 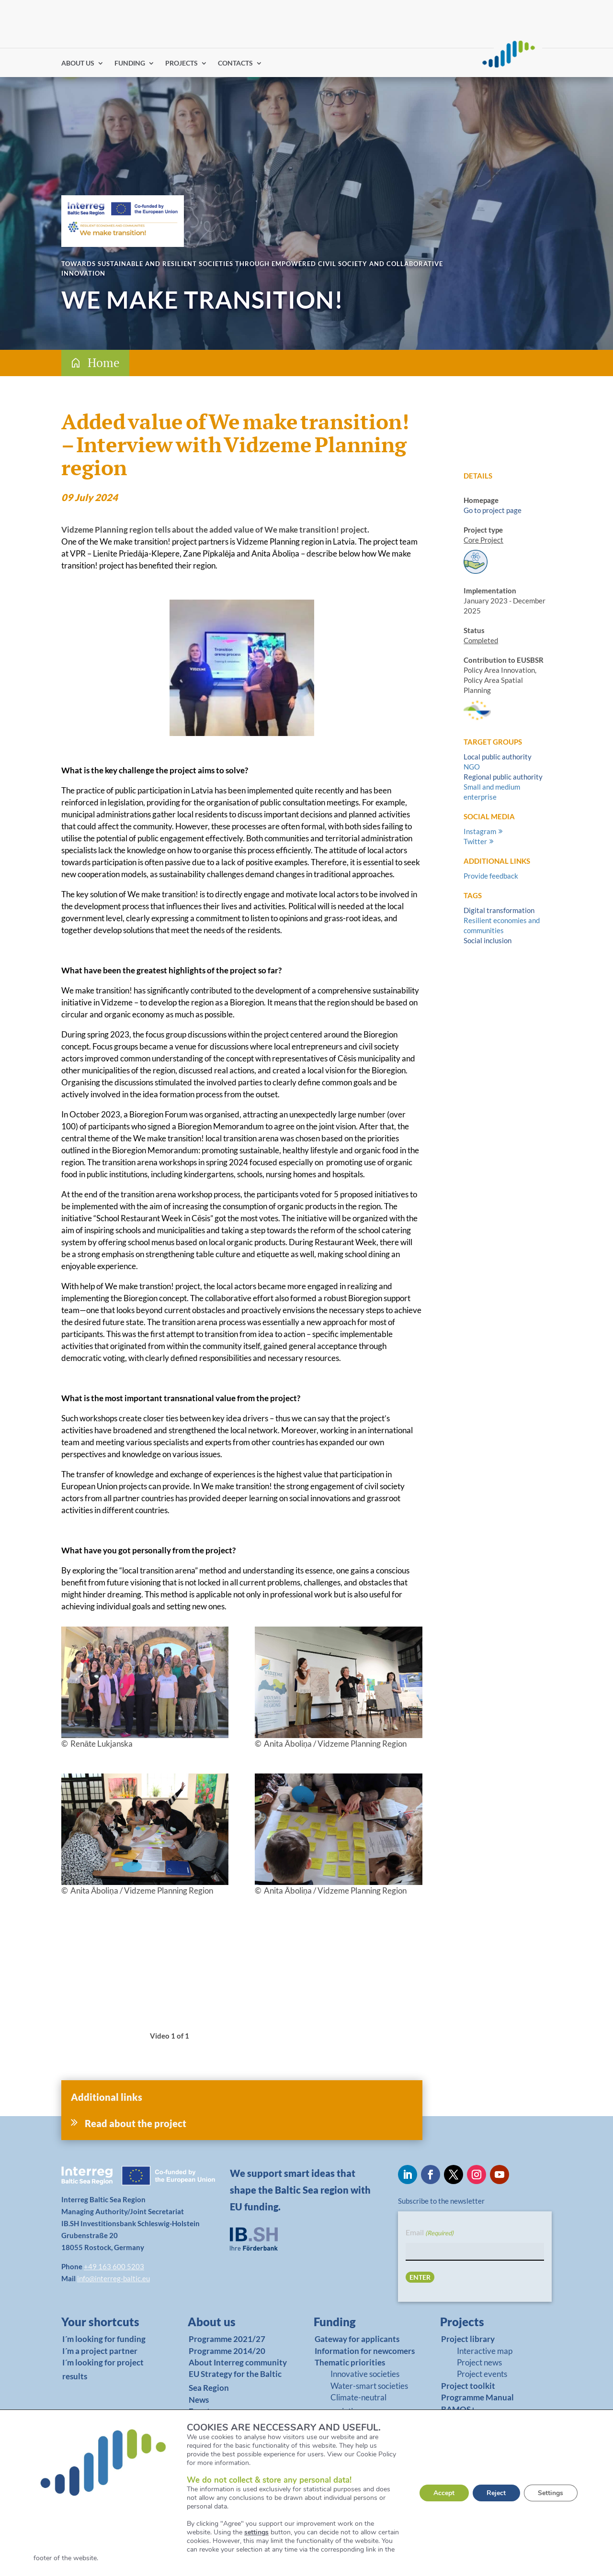 What do you see at coordinates (491, 875) in the screenshot?
I see `Provide feedback` at bounding box center [491, 875].